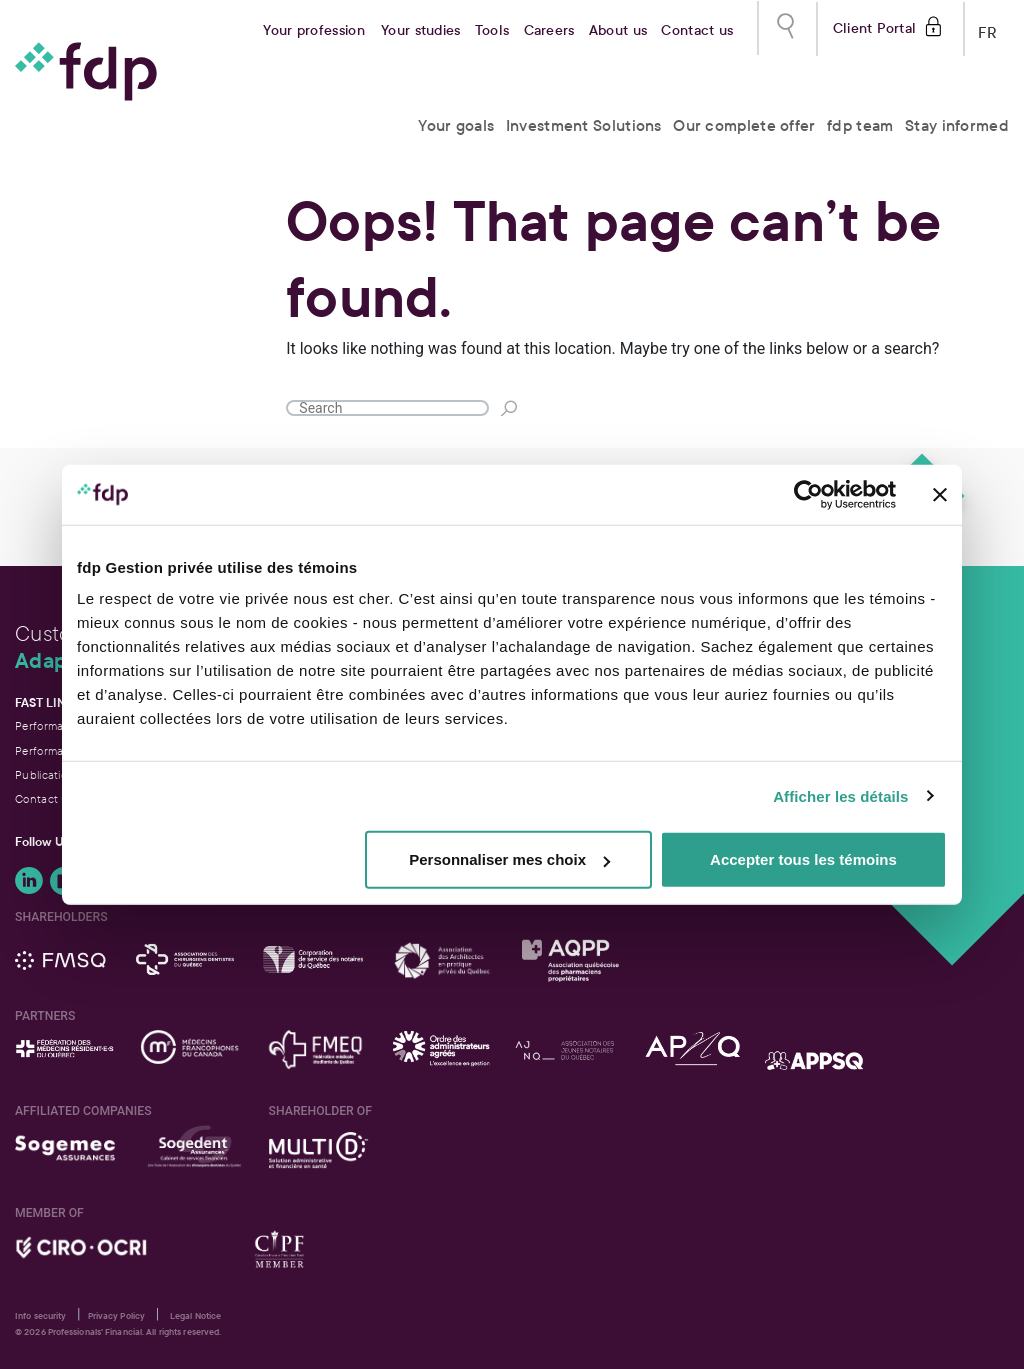 The image size is (1024, 1369). I want to click on Stay informed, so click(957, 125).